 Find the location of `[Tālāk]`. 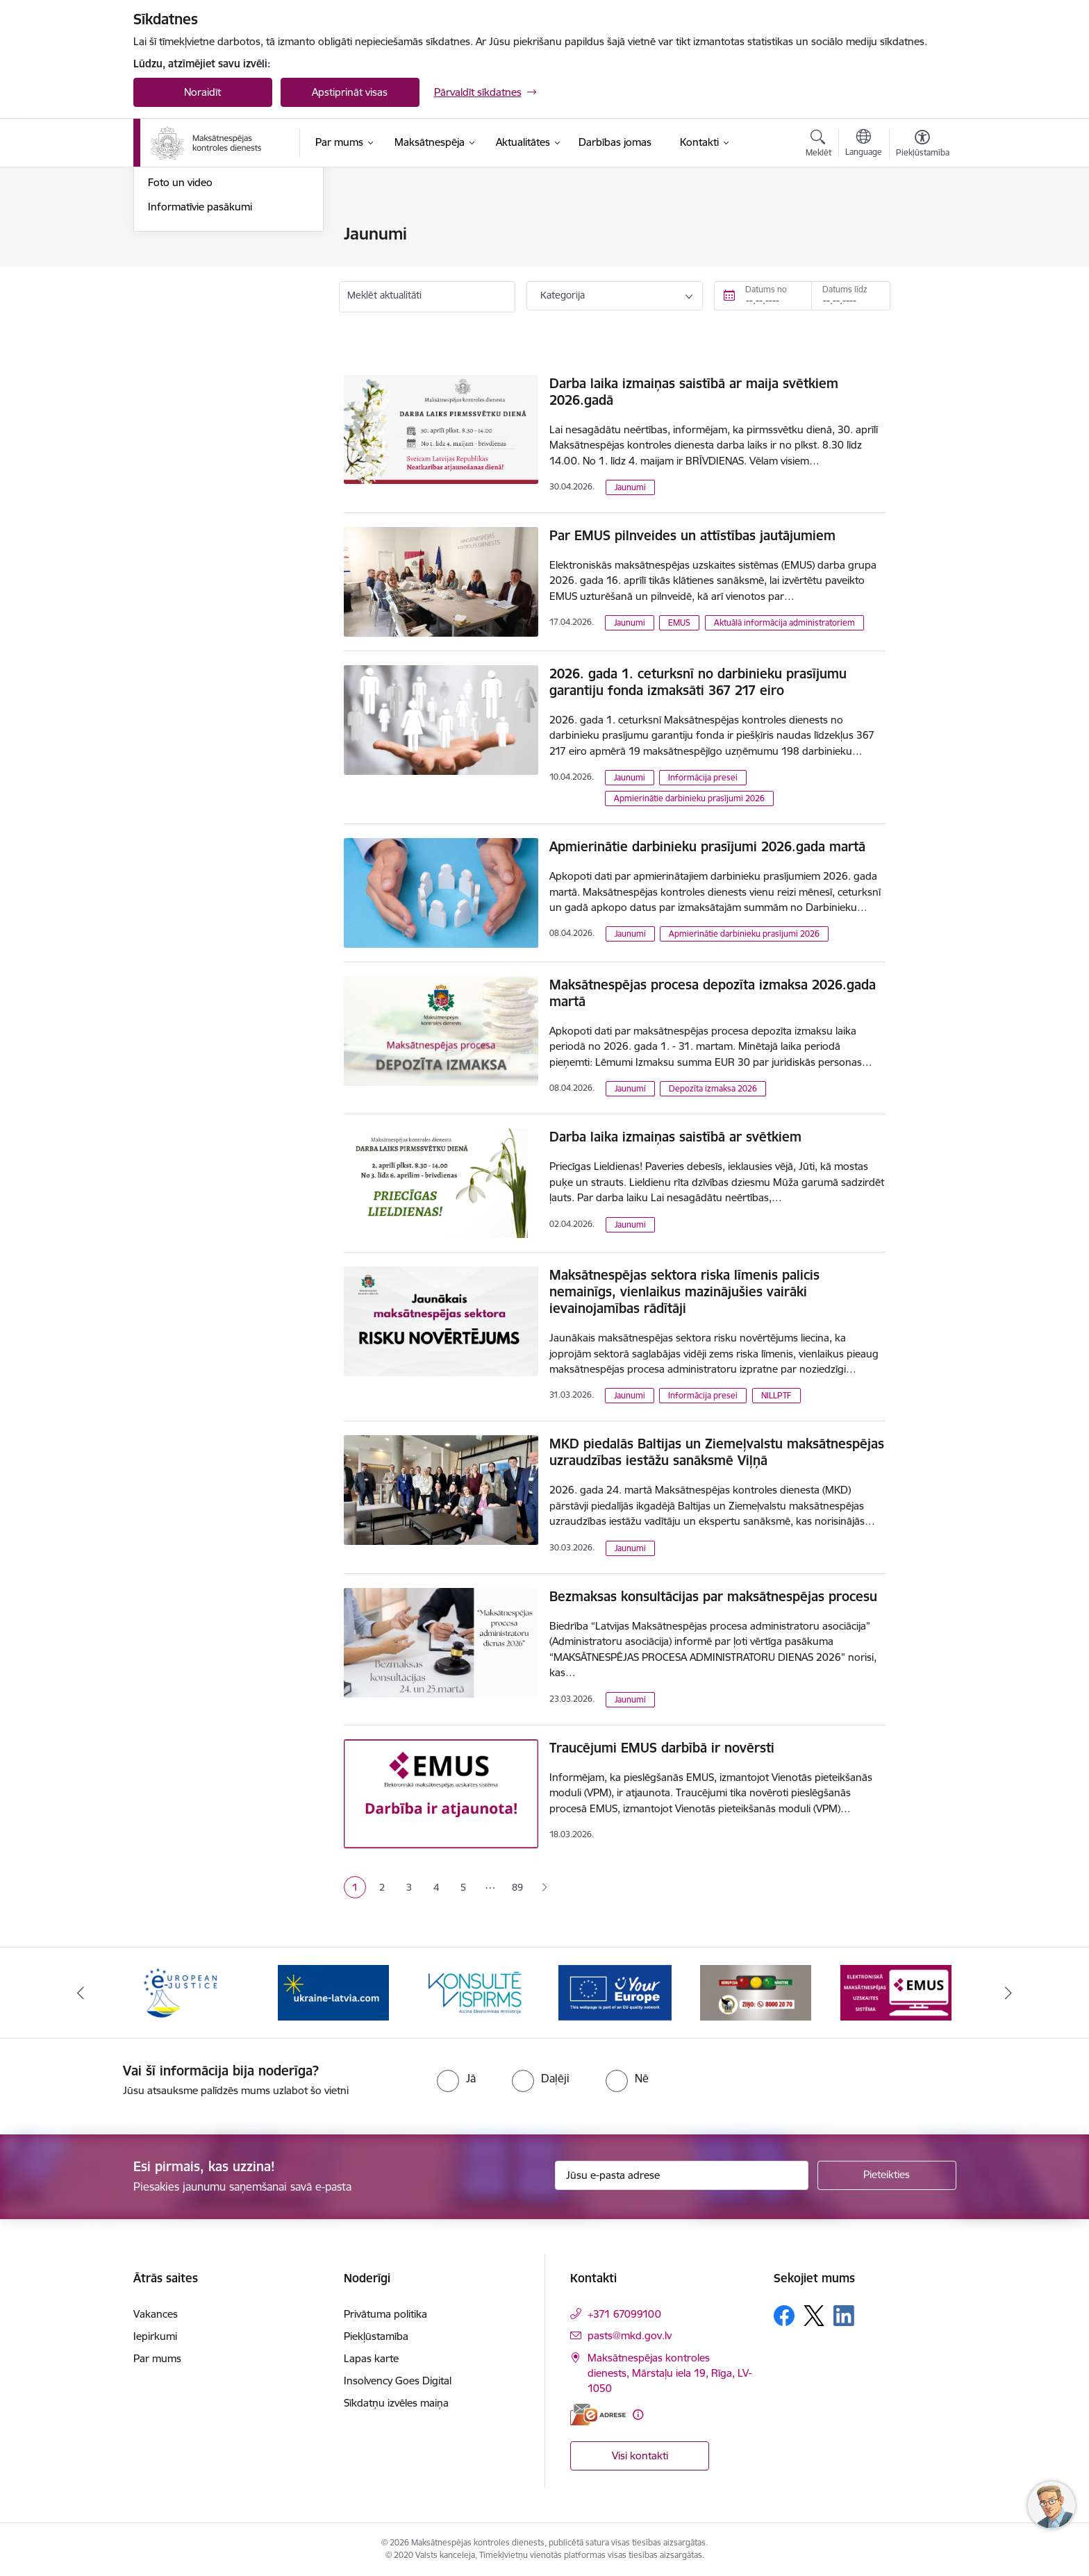

[Tālāk] is located at coordinates (1009, 1993).